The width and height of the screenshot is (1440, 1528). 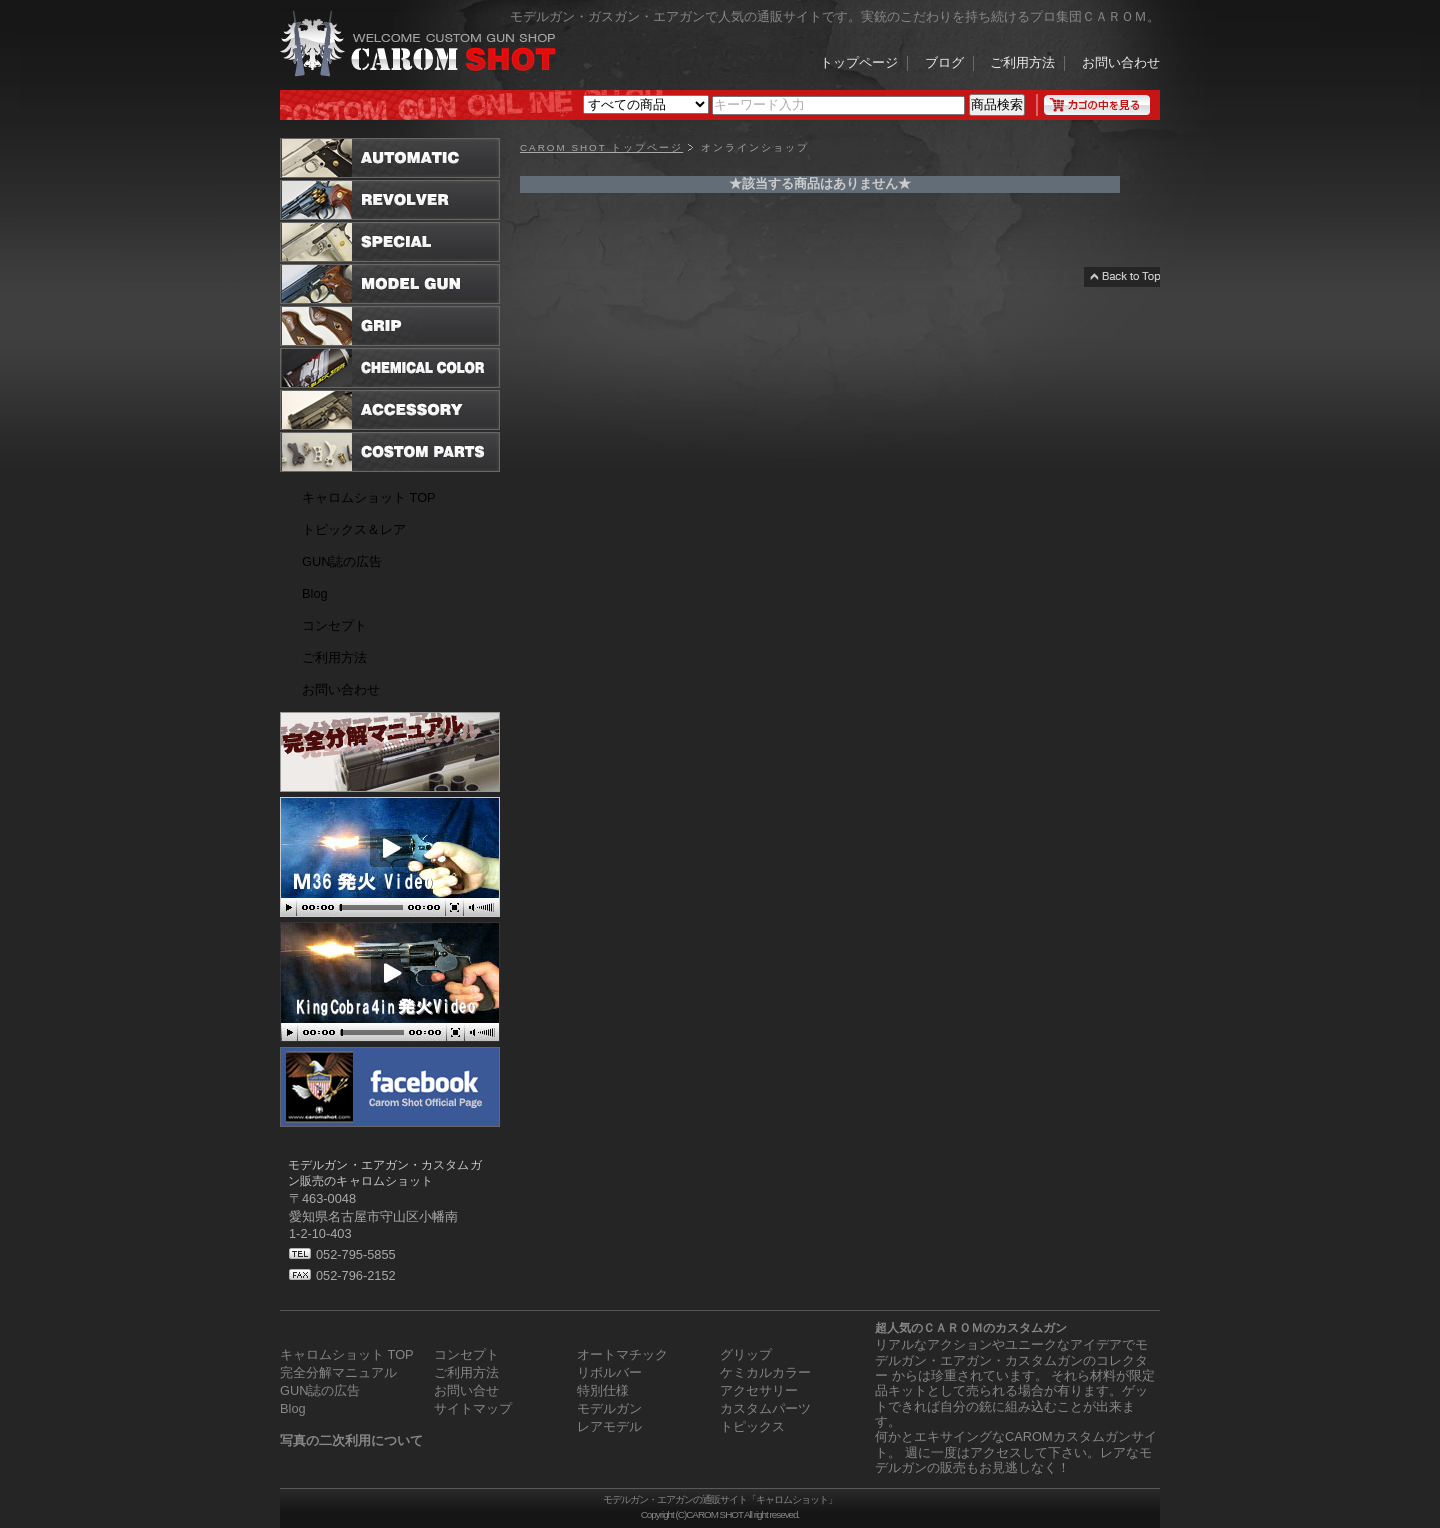 What do you see at coordinates (351, 1440) in the screenshot?
I see `写真の二次利用について` at bounding box center [351, 1440].